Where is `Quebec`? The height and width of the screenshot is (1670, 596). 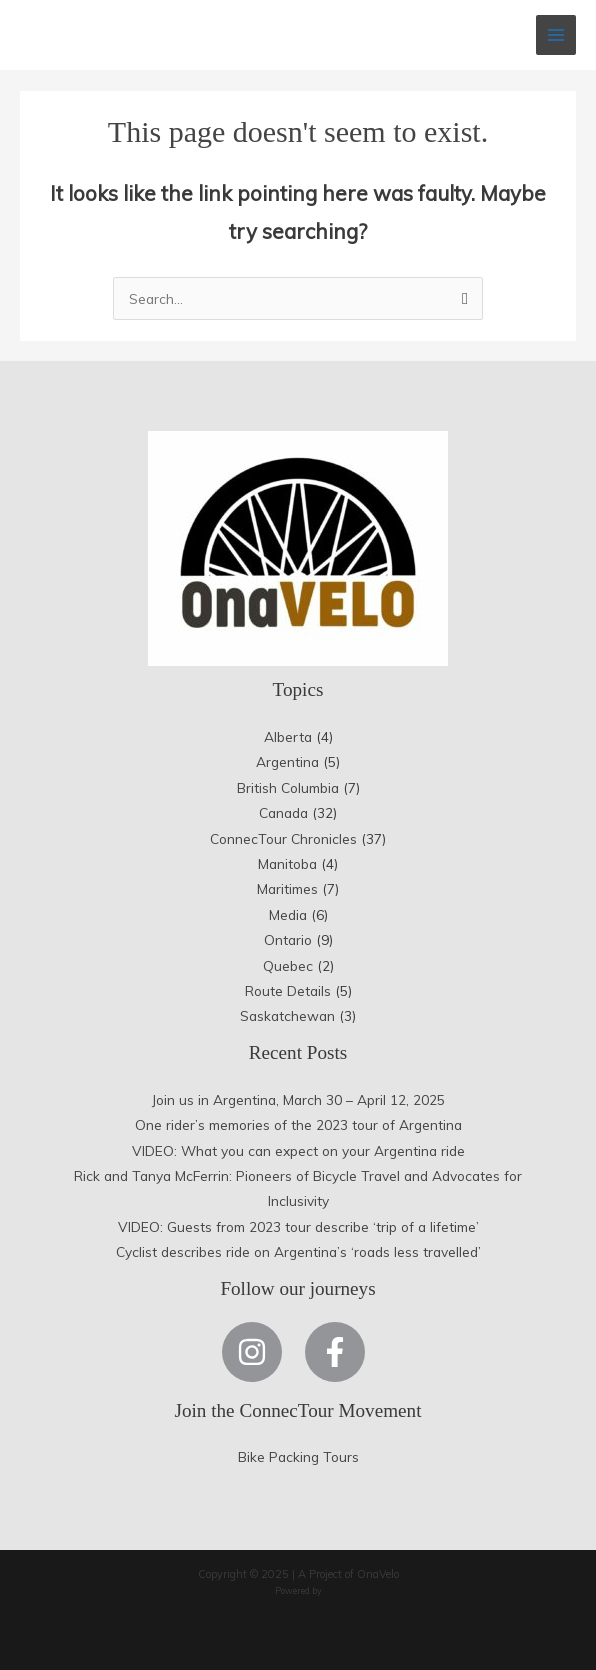
Quebec is located at coordinates (288, 965).